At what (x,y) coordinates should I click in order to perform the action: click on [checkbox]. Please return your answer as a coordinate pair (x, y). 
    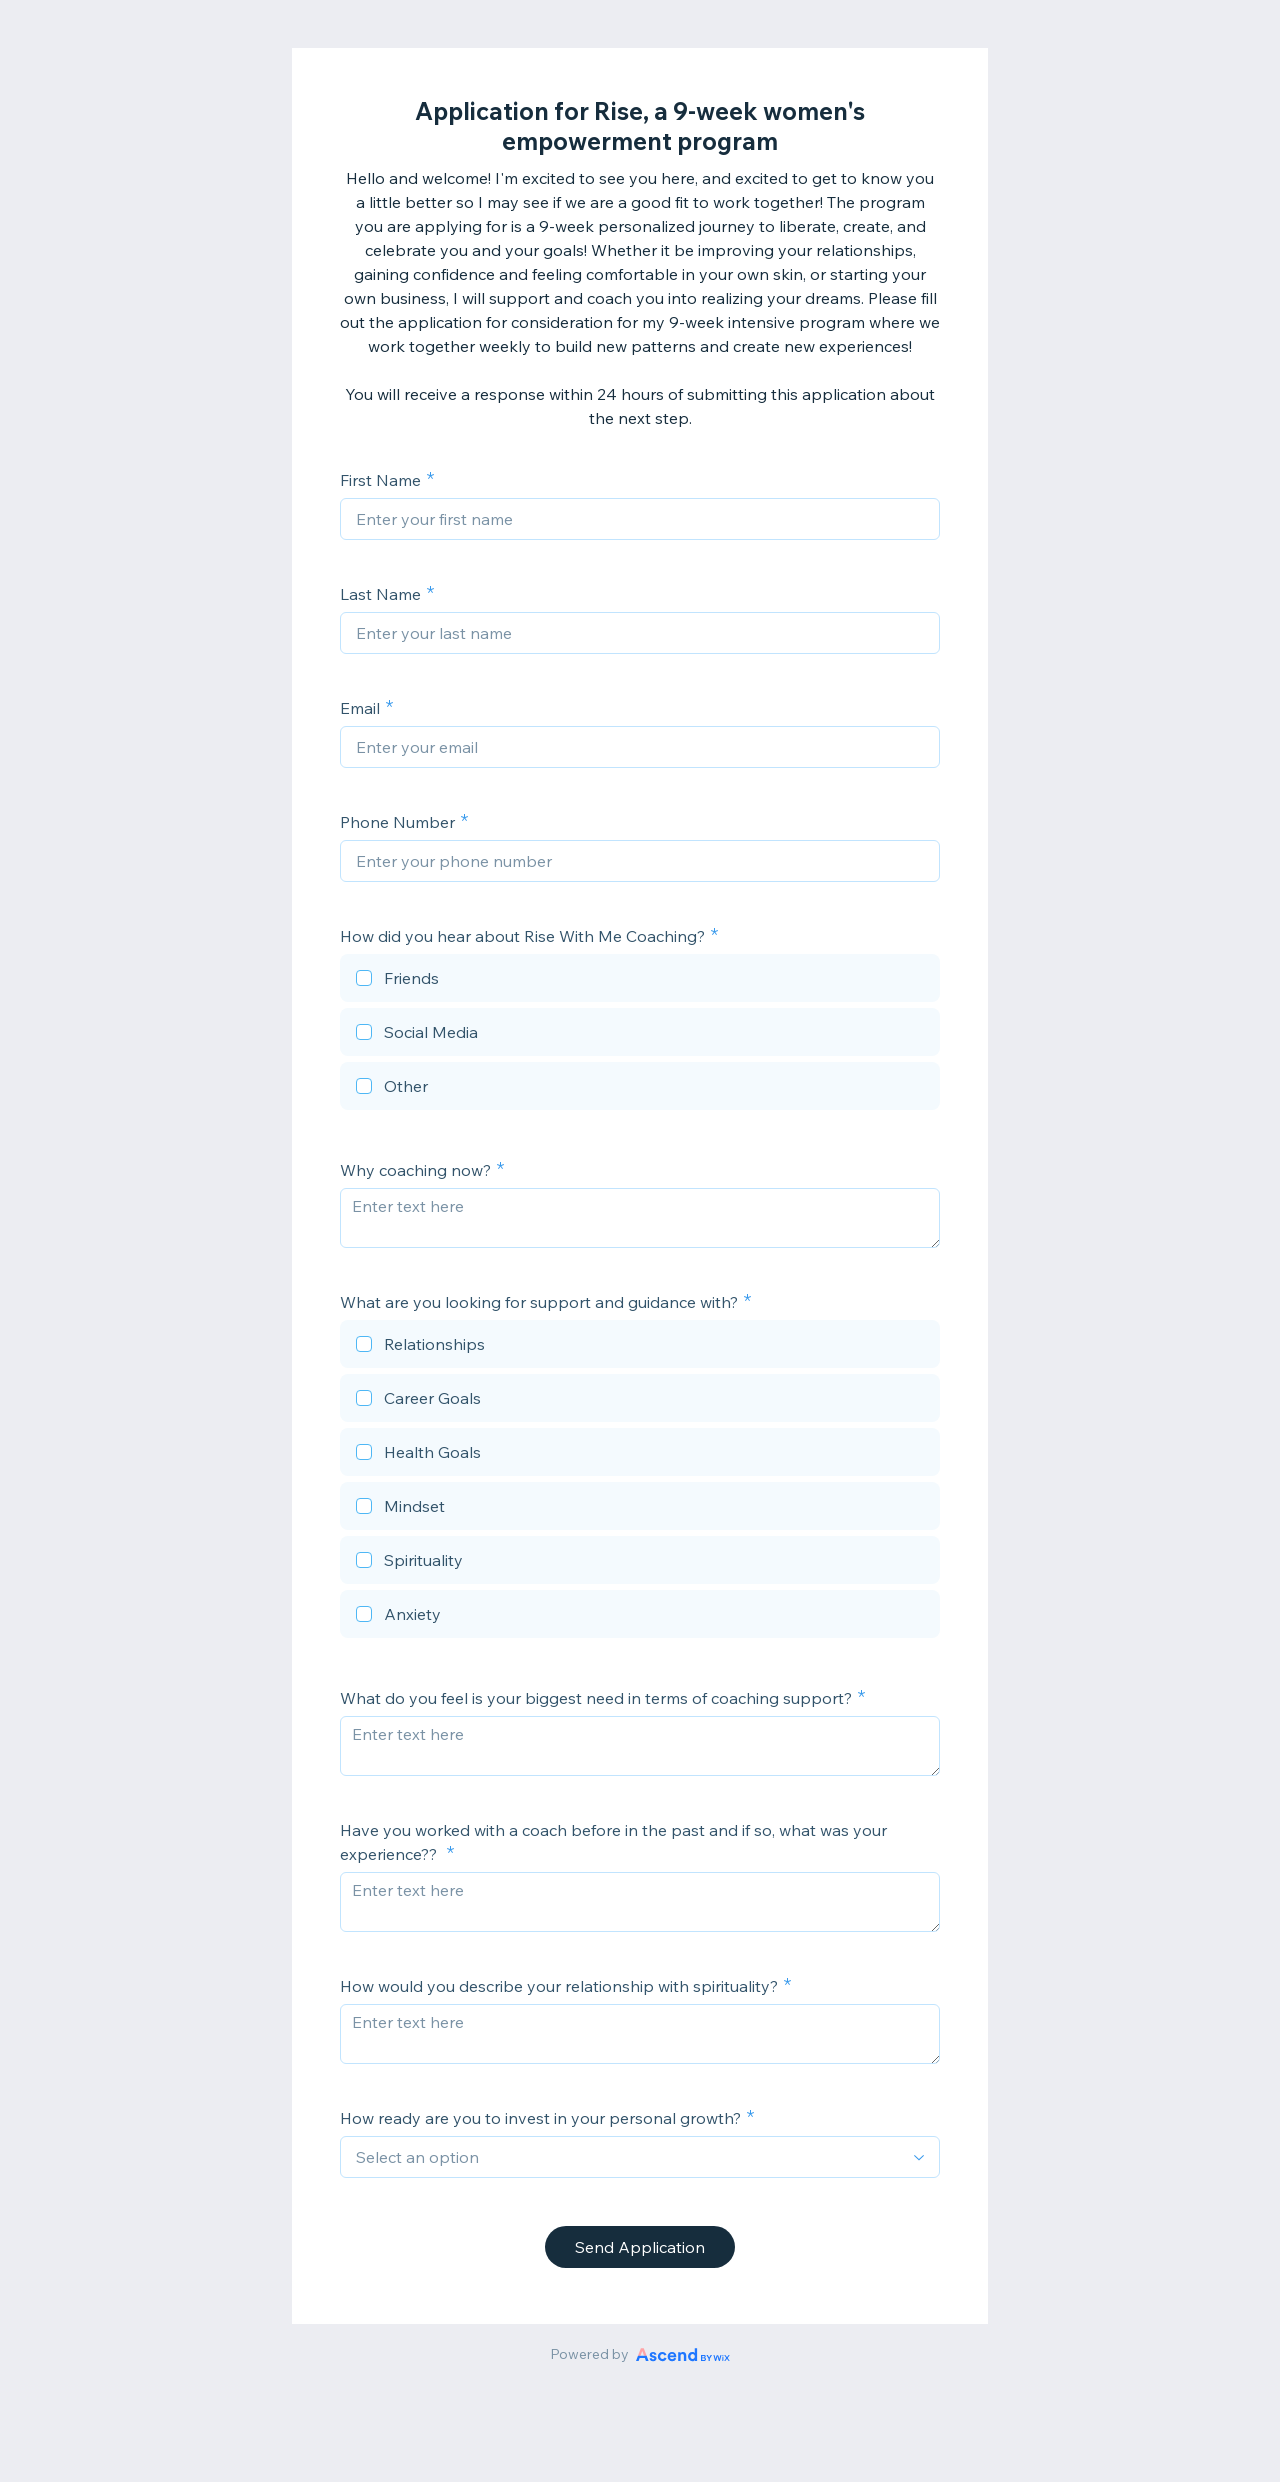
    Looking at the image, I should click on (640, 981).